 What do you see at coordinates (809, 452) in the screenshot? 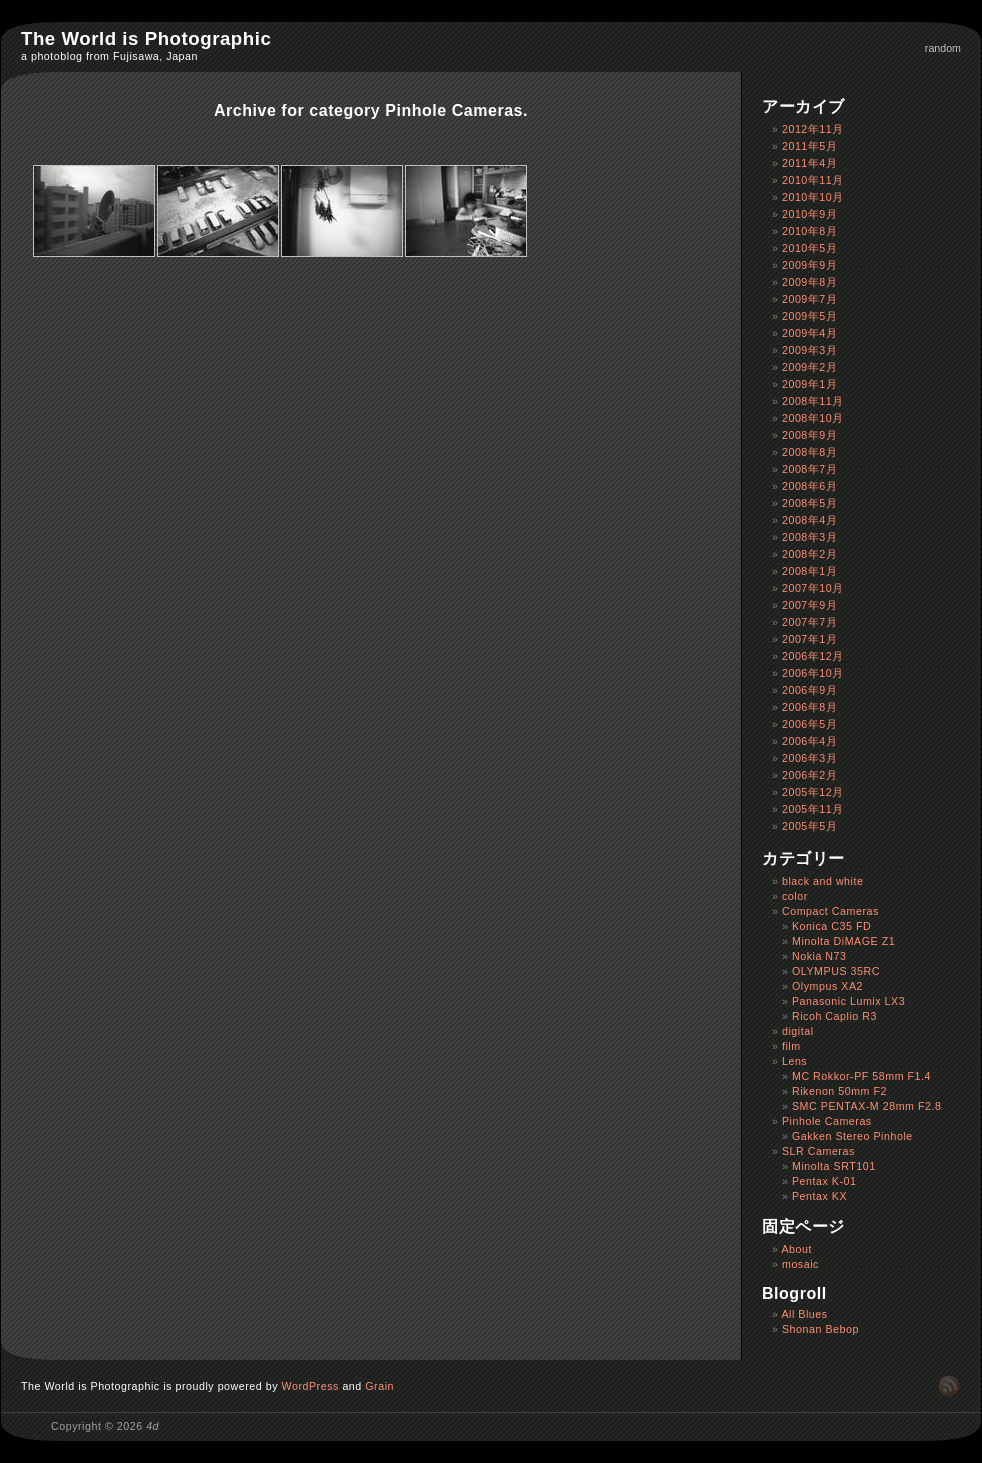
I see `2008年8月` at bounding box center [809, 452].